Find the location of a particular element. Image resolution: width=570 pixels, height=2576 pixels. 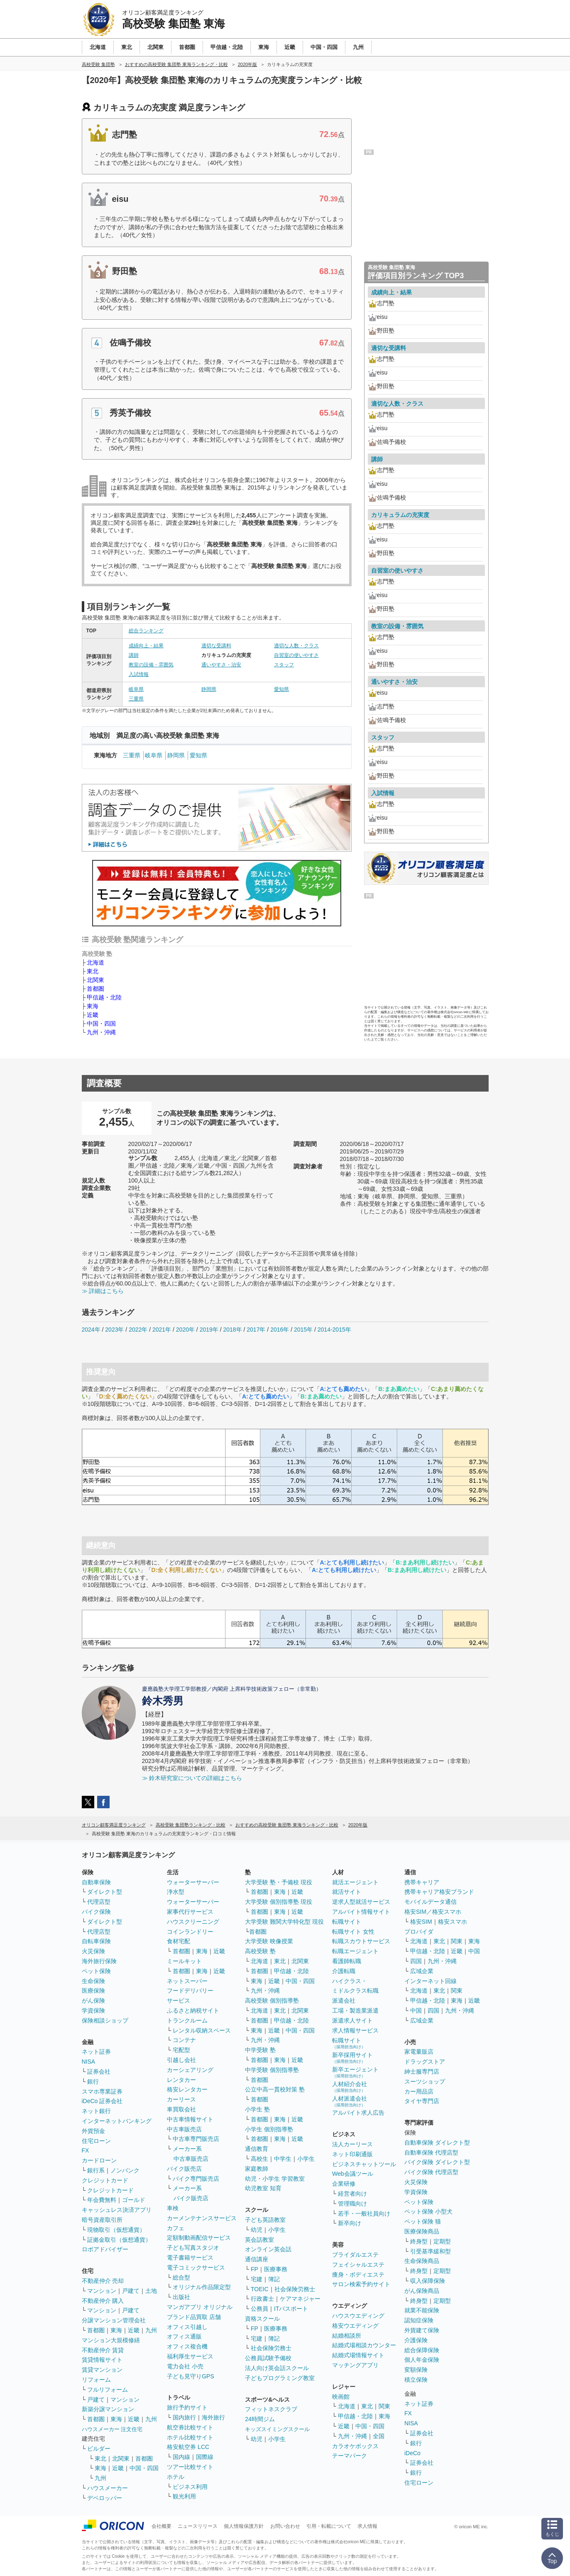

がん保険商品 is located at coordinates (421, 2290).